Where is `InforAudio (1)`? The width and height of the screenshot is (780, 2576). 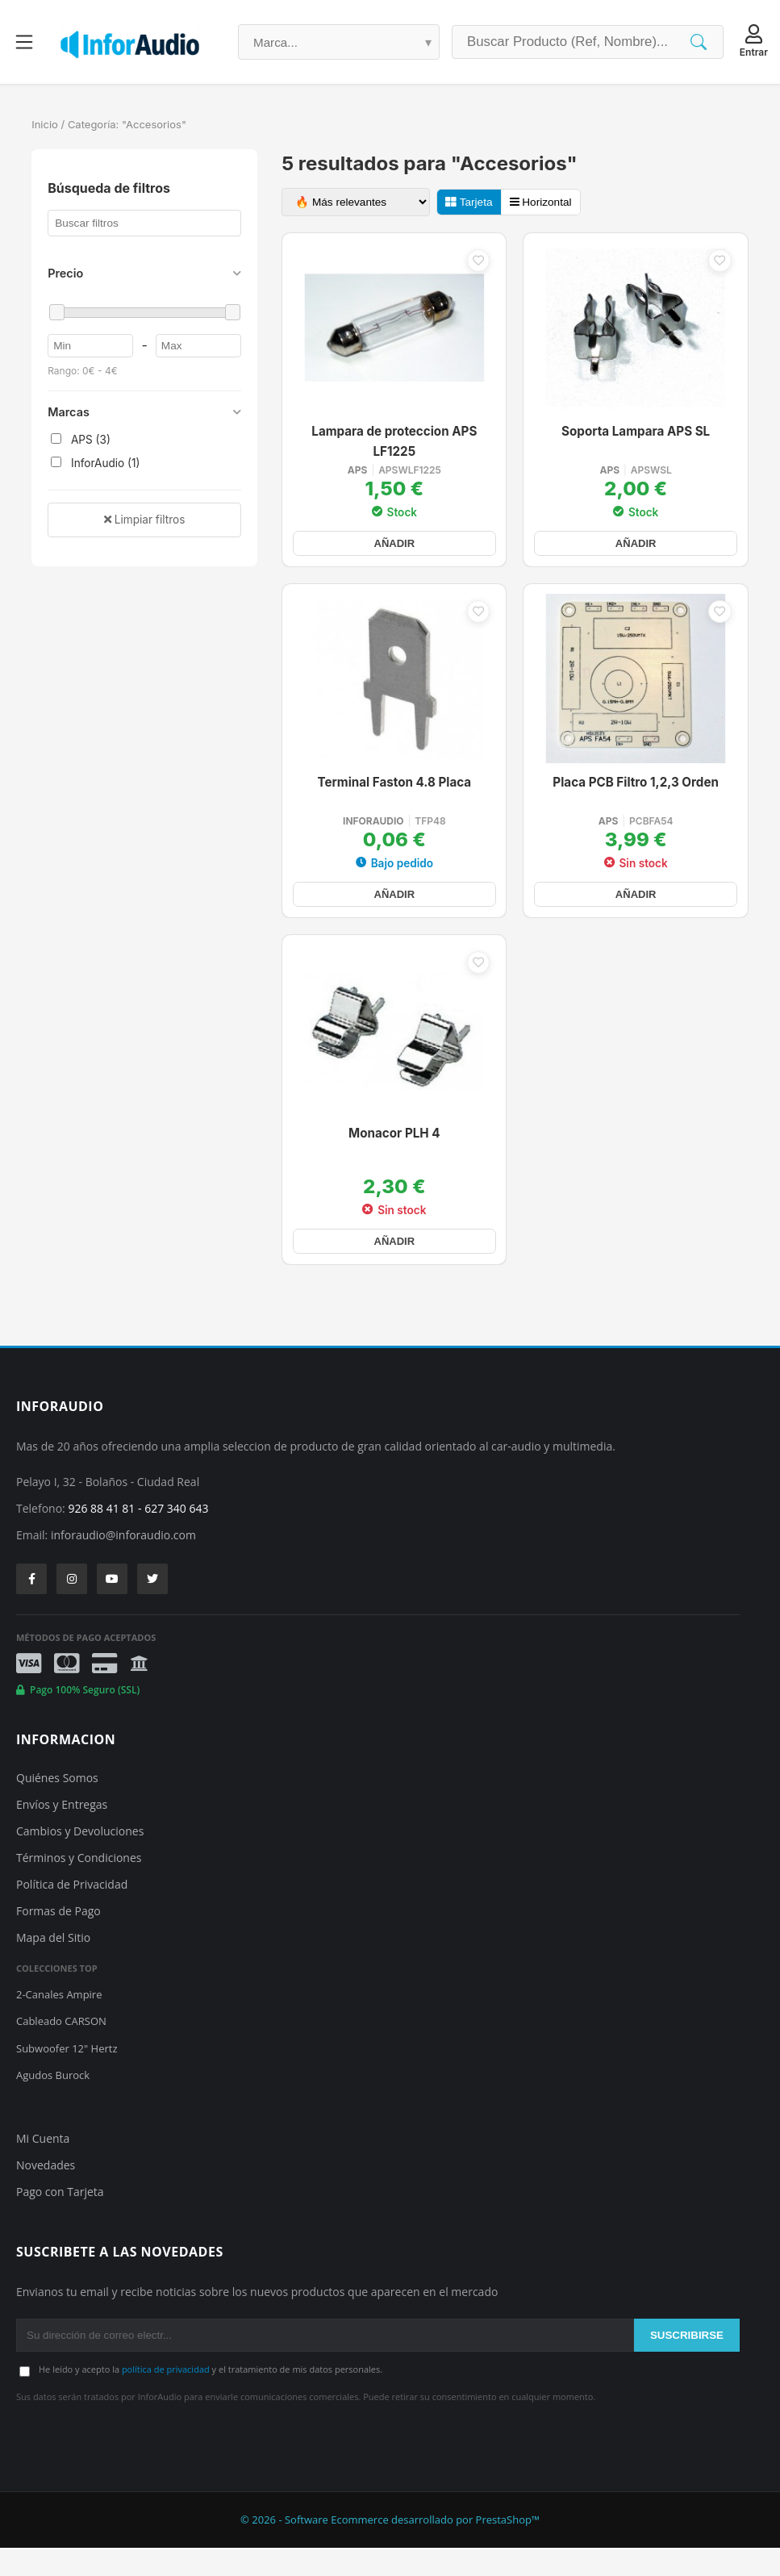 InforAudio (1) is located at coordinates (95, 463).